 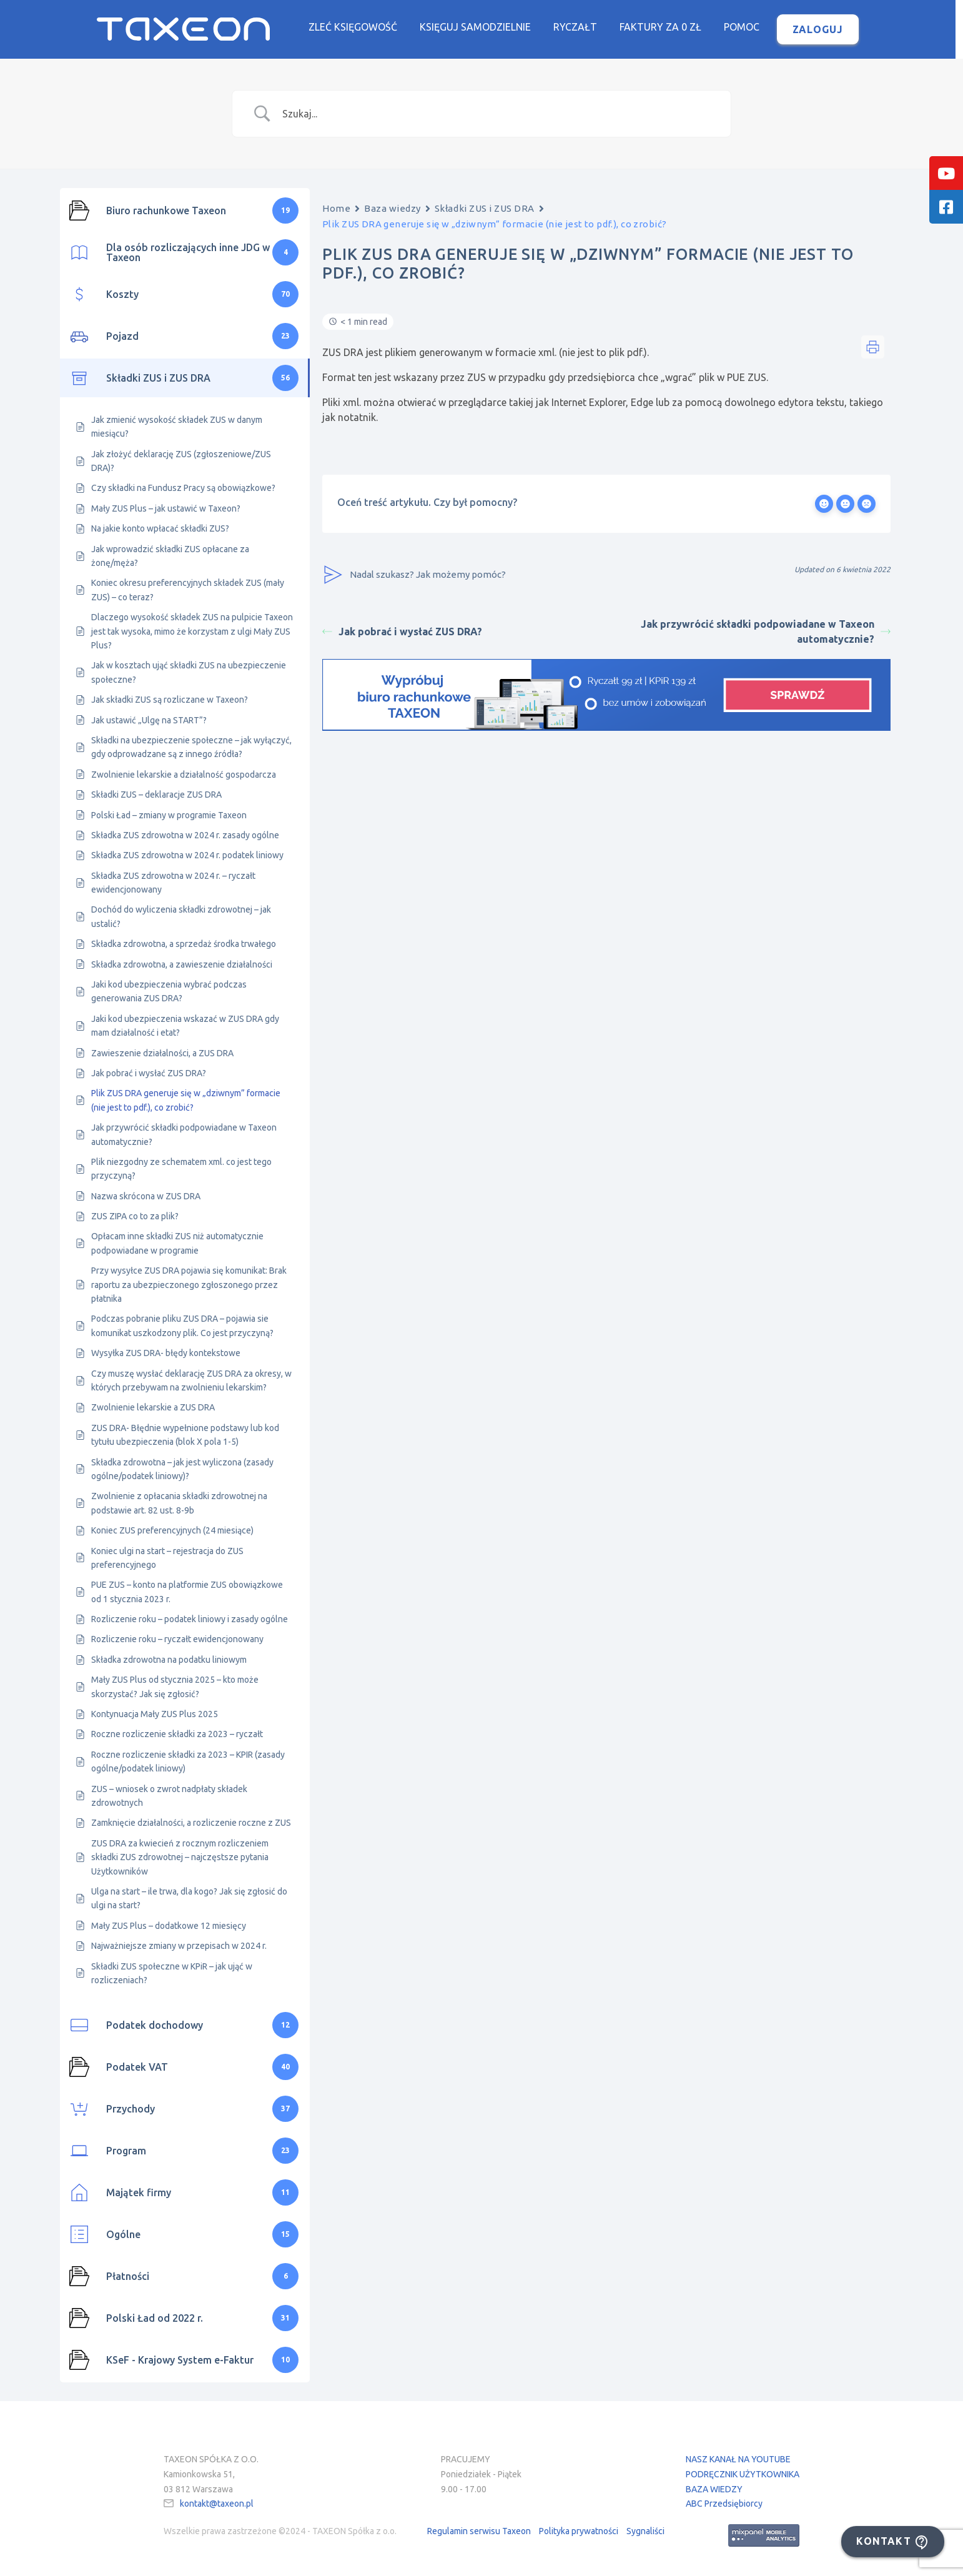 I want to click on Polityka prywatności, so click(x=578, y=2531).